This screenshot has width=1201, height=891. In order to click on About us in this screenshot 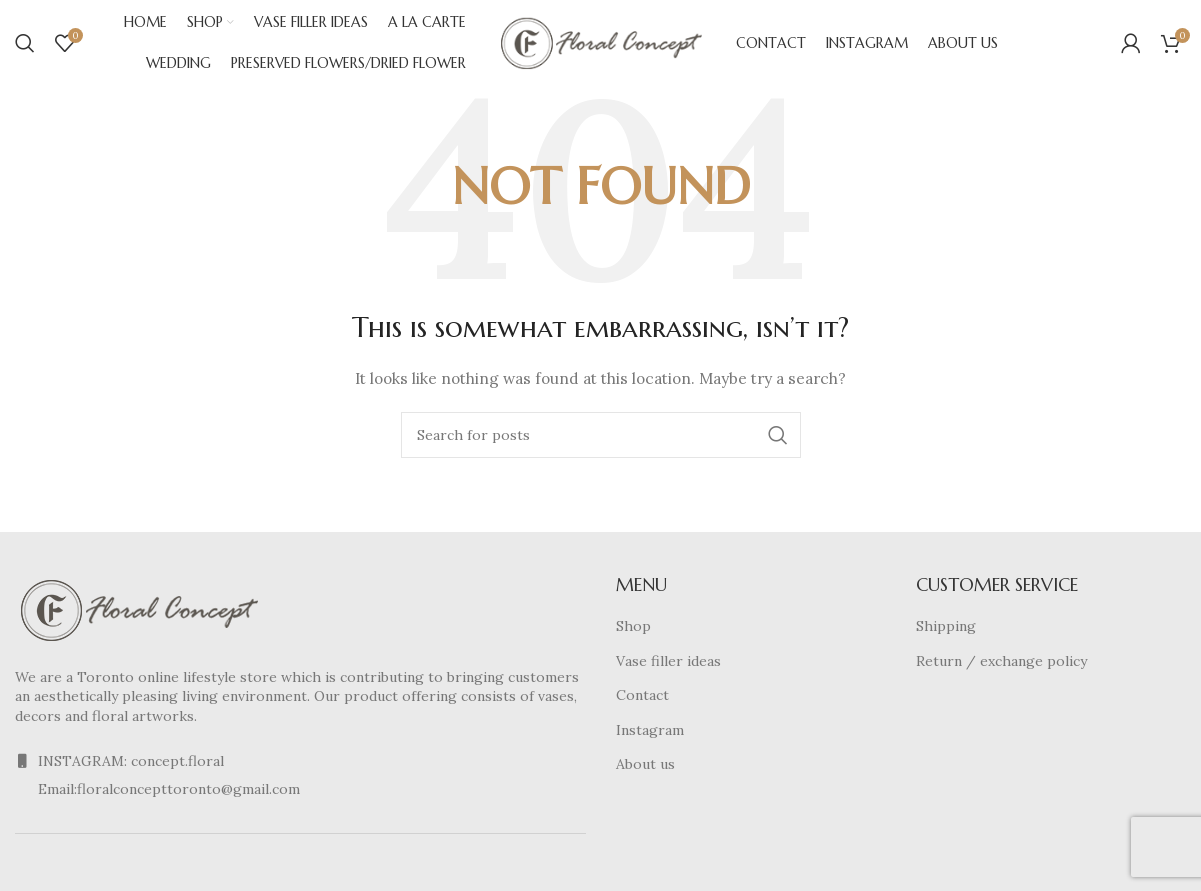, I will do `click(645, 768)`.